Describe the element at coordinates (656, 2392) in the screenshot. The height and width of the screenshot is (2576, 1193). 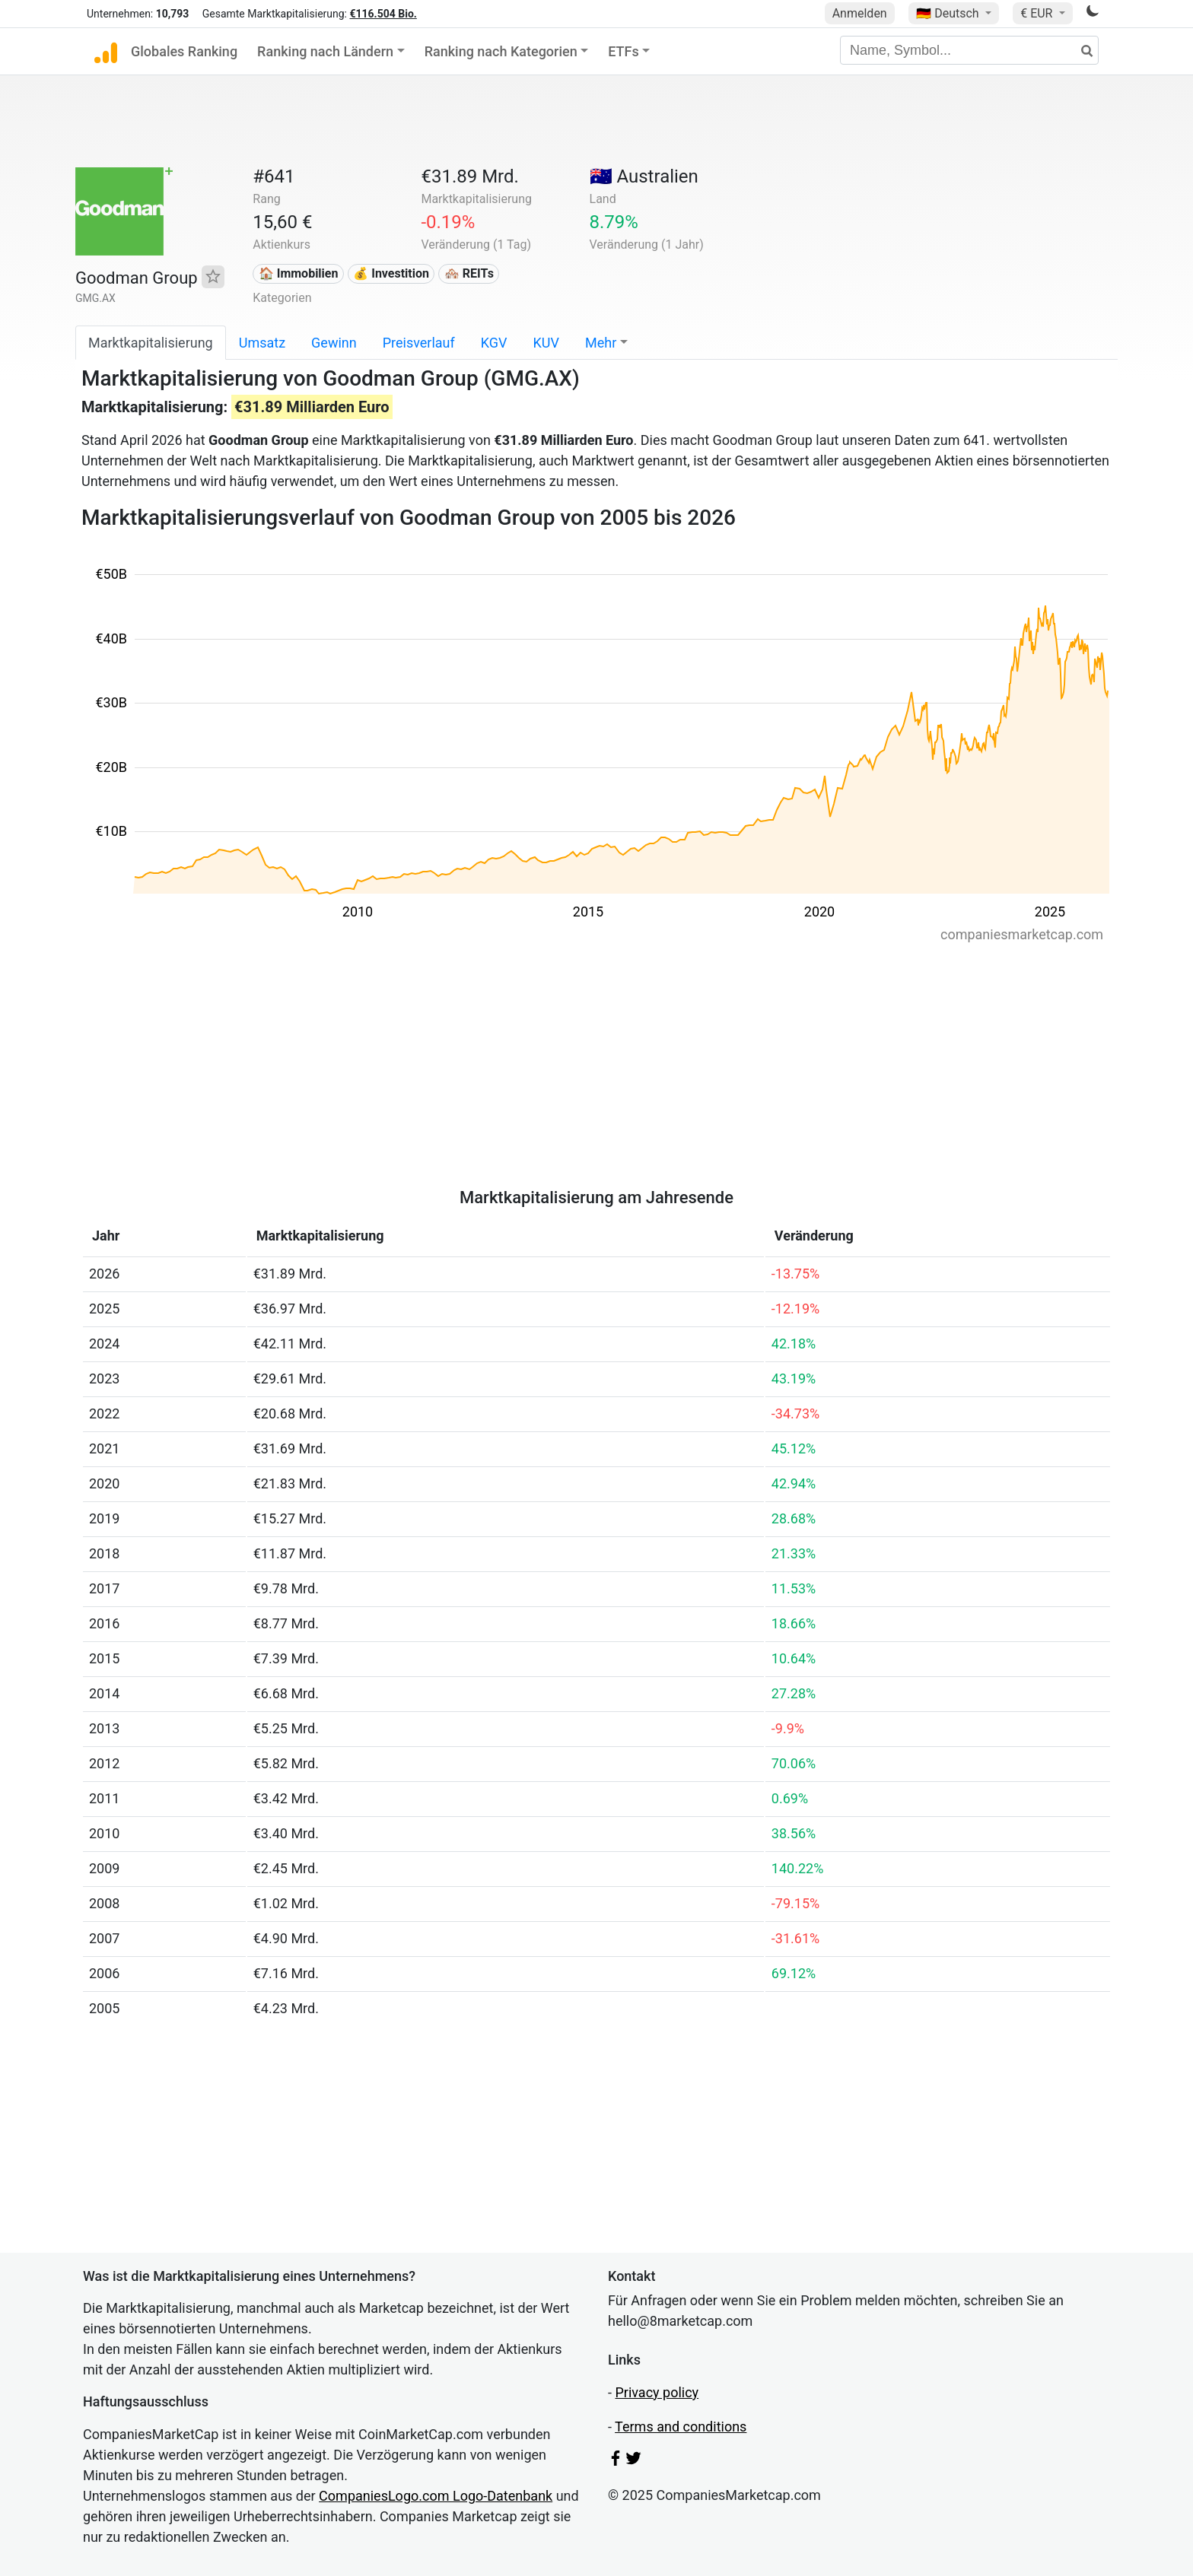
I see `Privacy policy` at that location.